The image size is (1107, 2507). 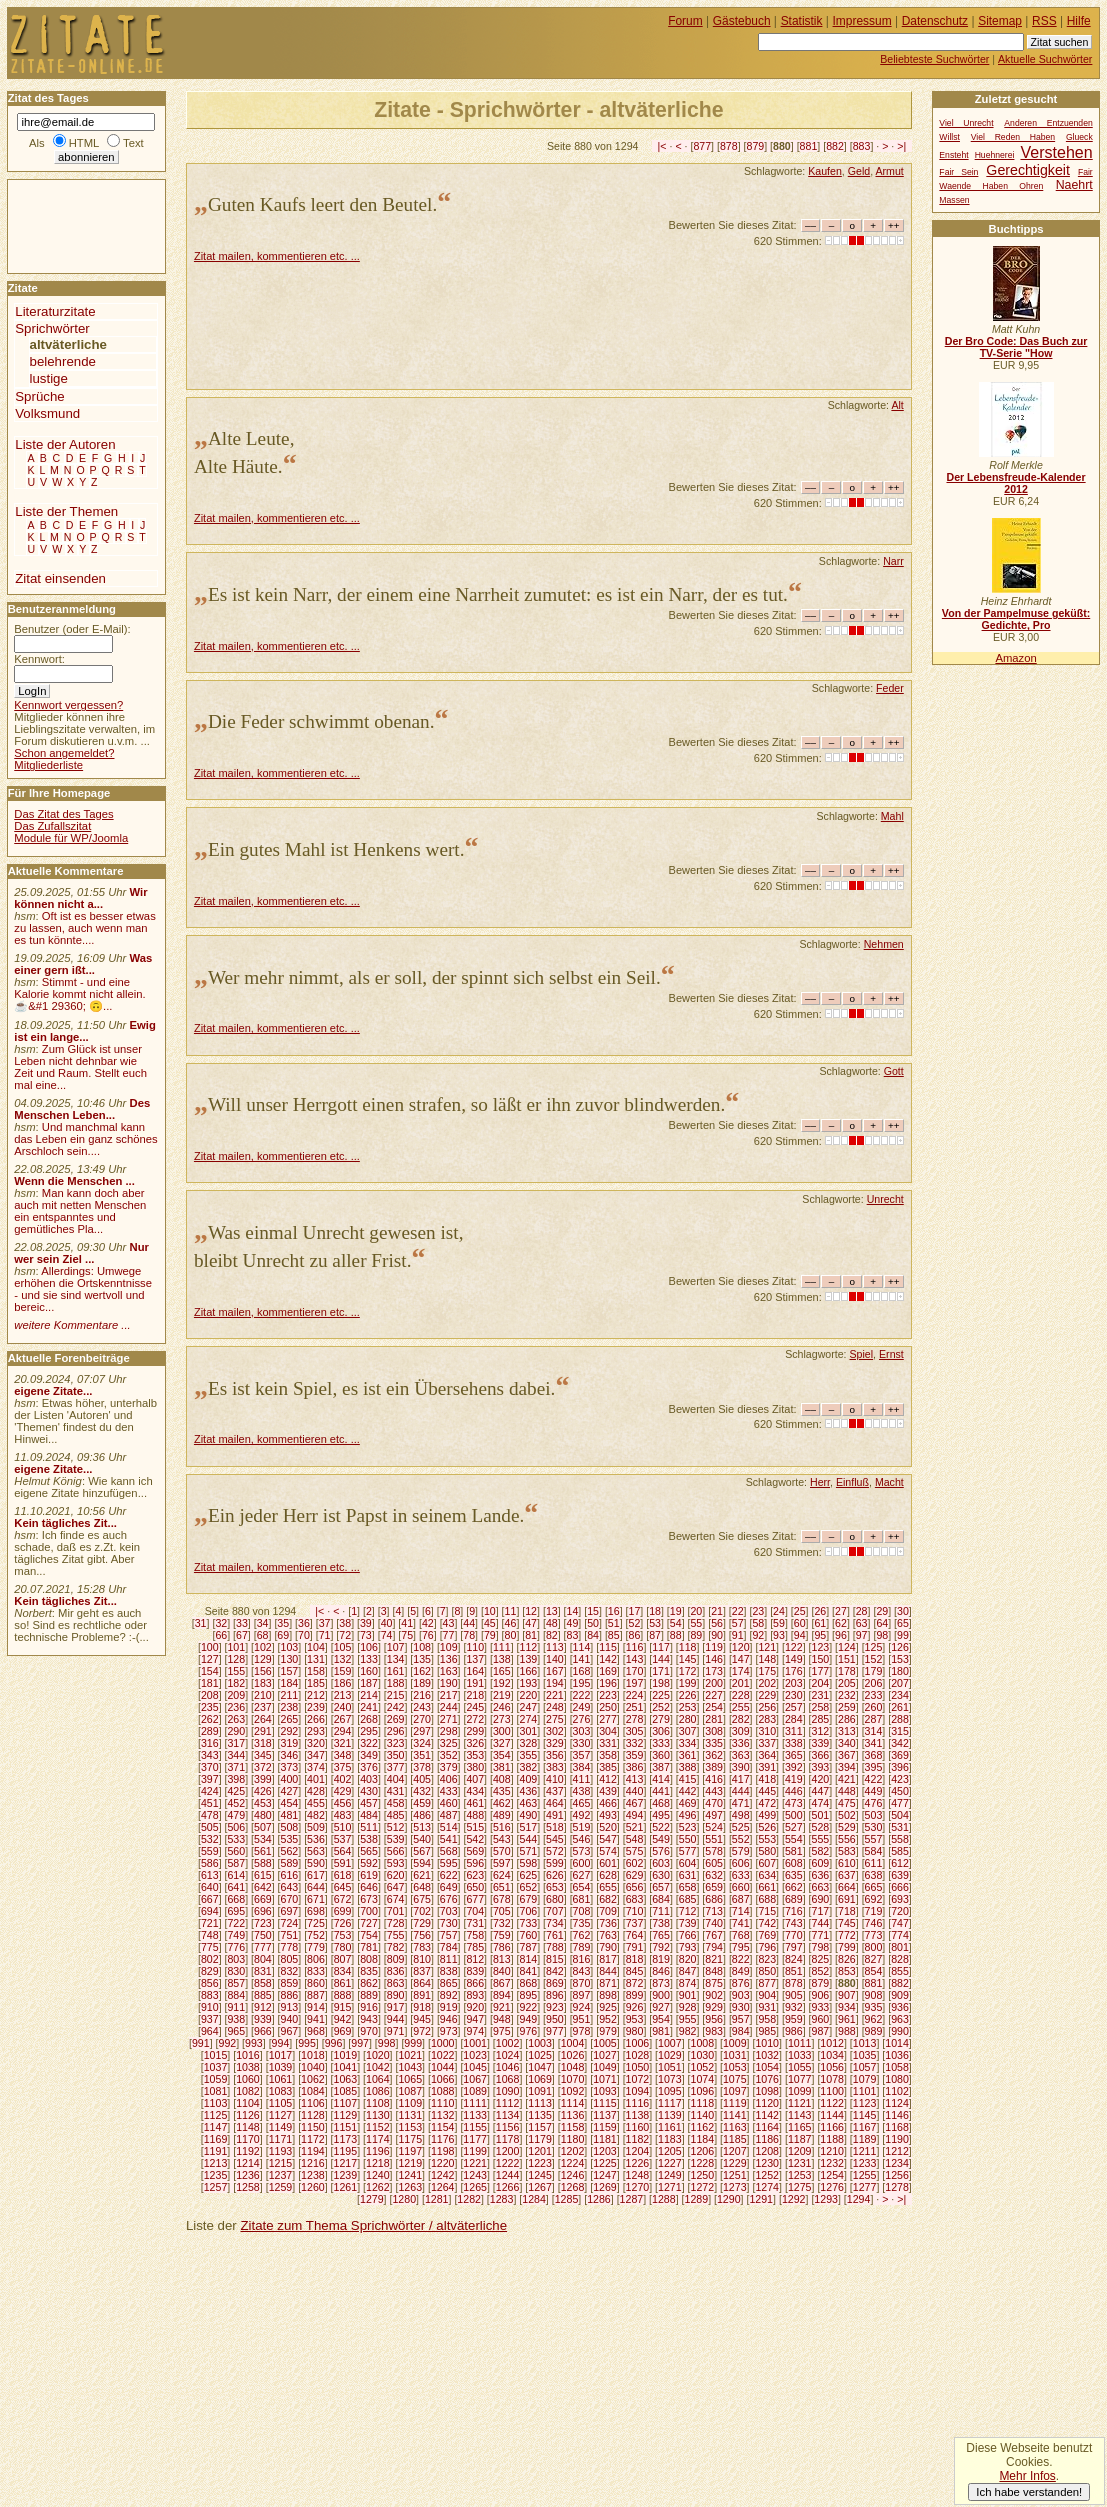 I want to click on 22, so click(x=738, y=1611).